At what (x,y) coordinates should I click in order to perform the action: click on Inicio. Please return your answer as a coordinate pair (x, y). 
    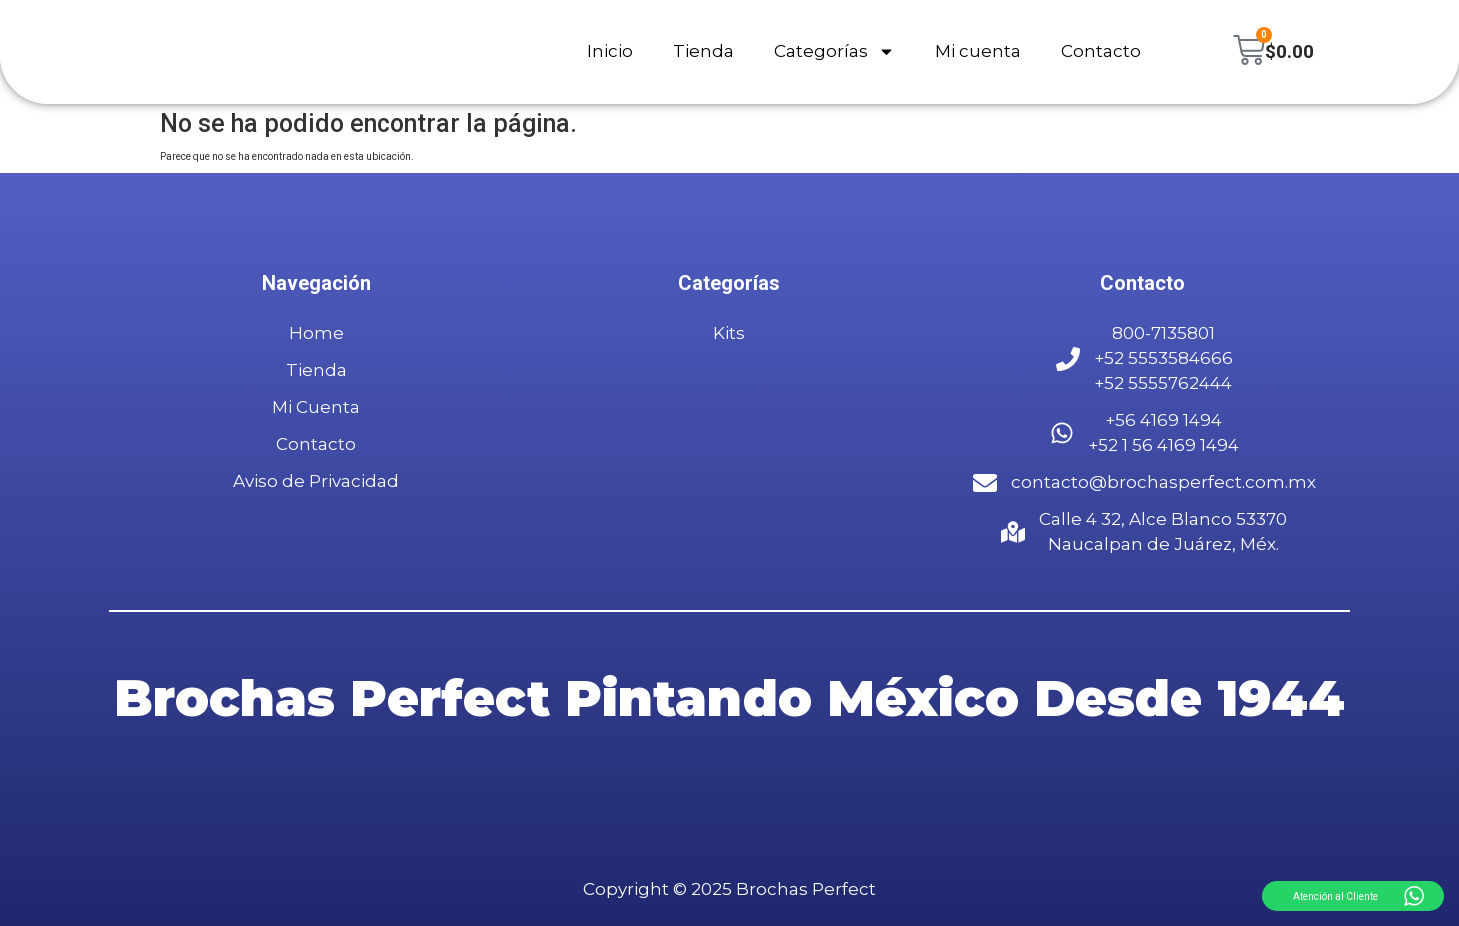
    Looking at the image, I should click on (609, 52).